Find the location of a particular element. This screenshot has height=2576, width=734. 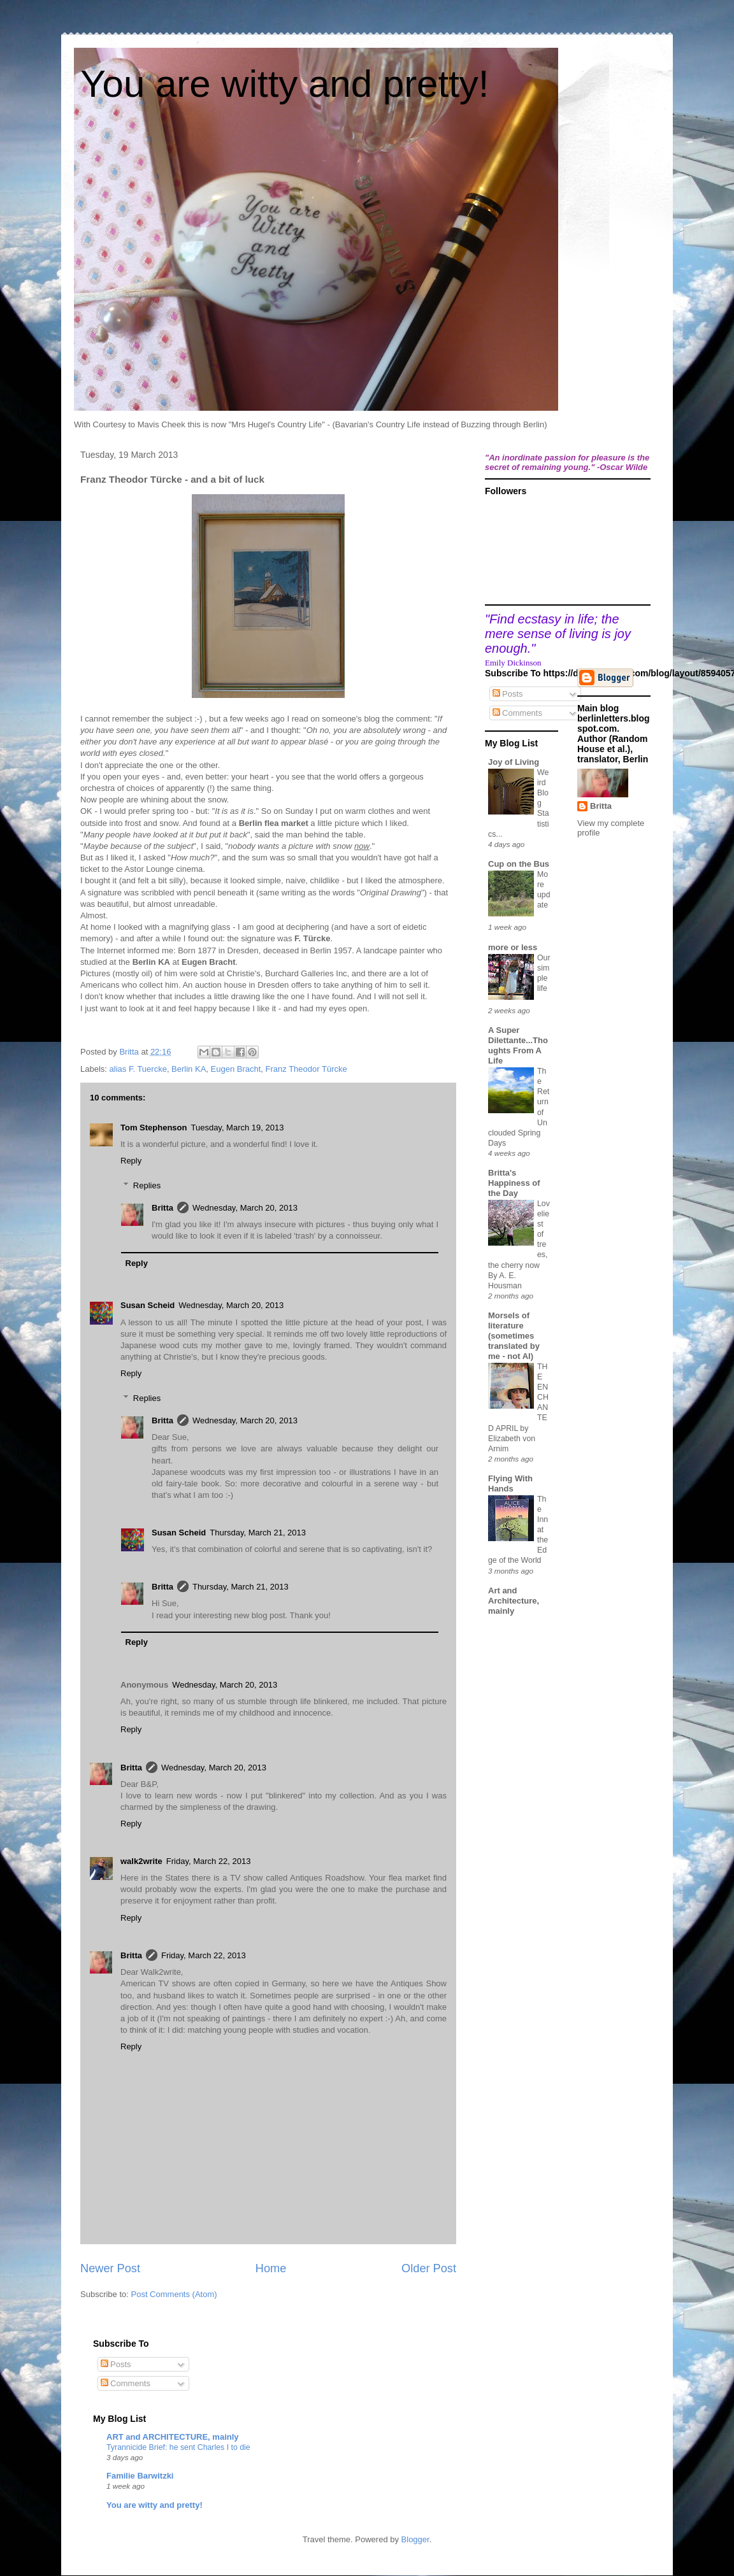

Susan Scheid is located at coordinates (147, 1305).